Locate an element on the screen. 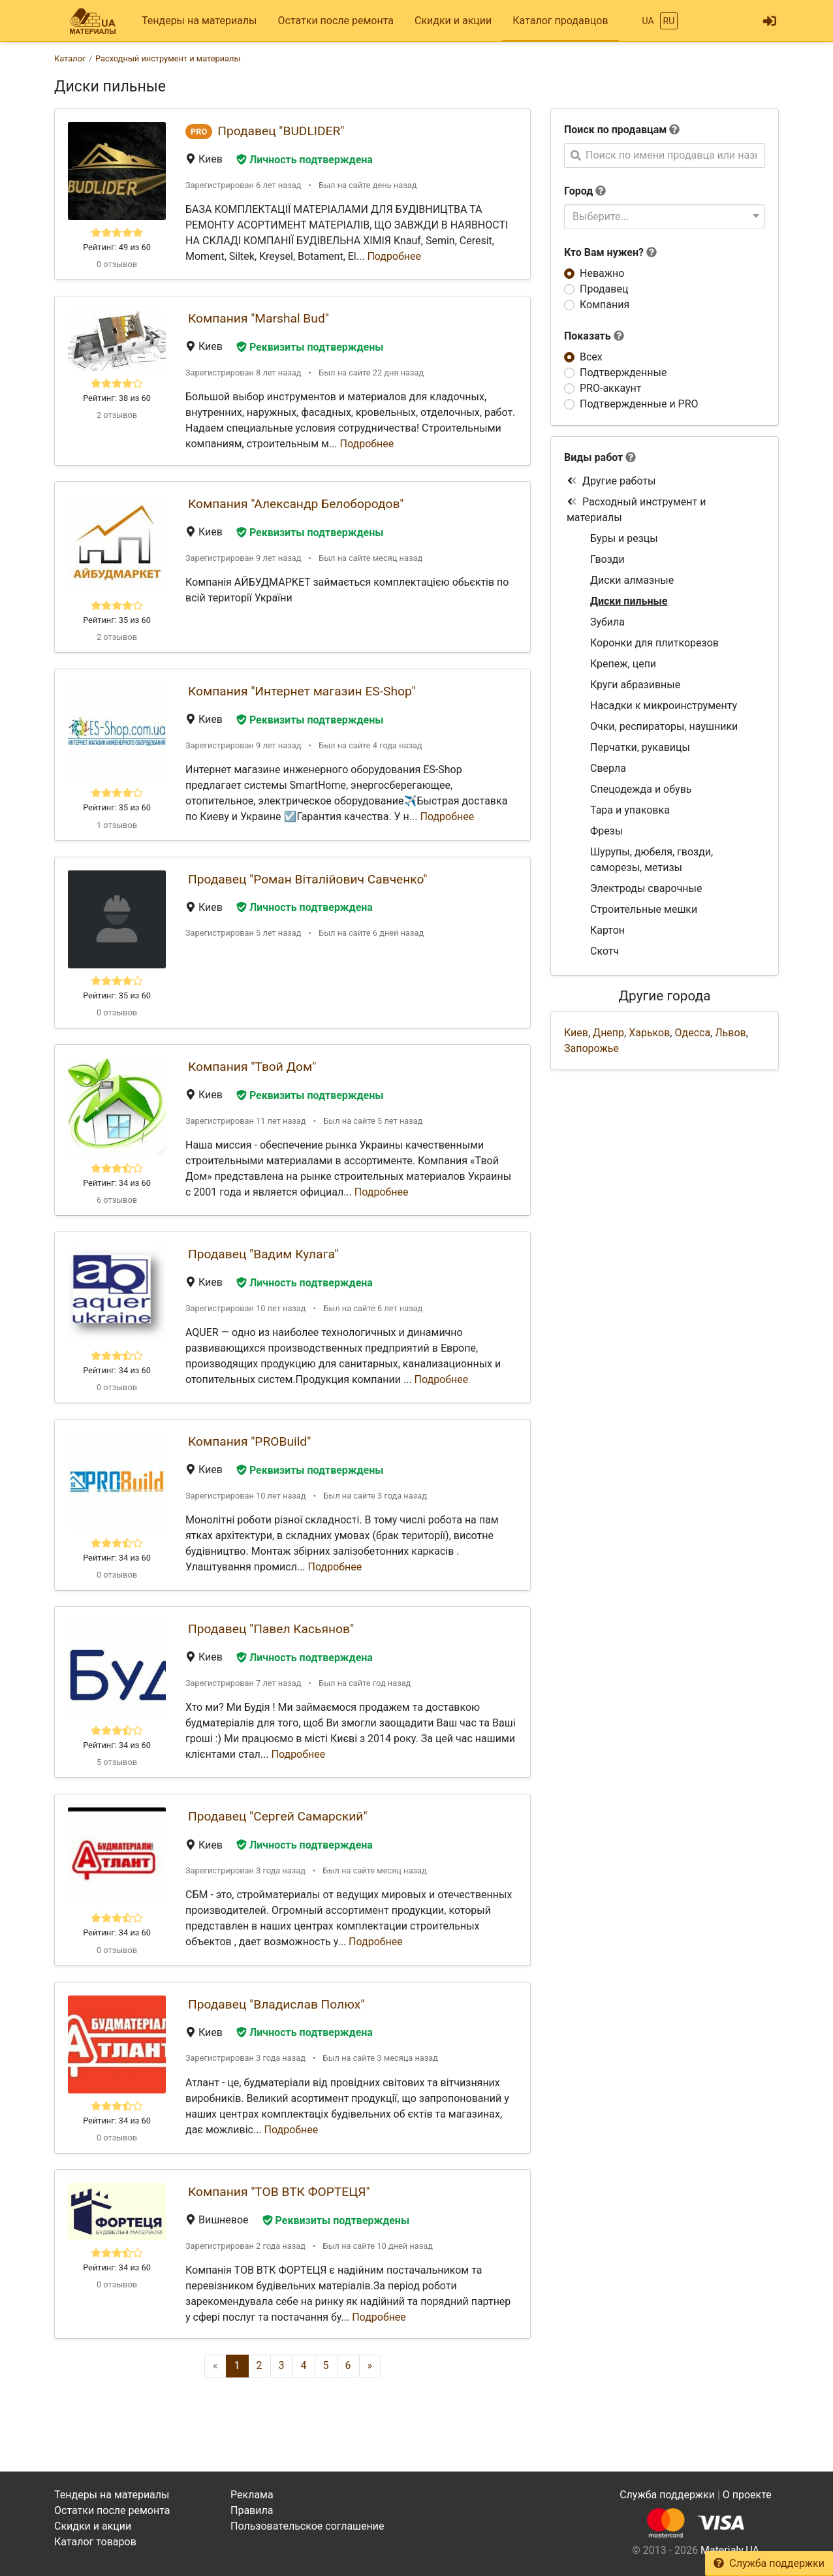  Шурупы, дюбеля, гвозди, саморезы, метизы is located at coordinates (651, 860).